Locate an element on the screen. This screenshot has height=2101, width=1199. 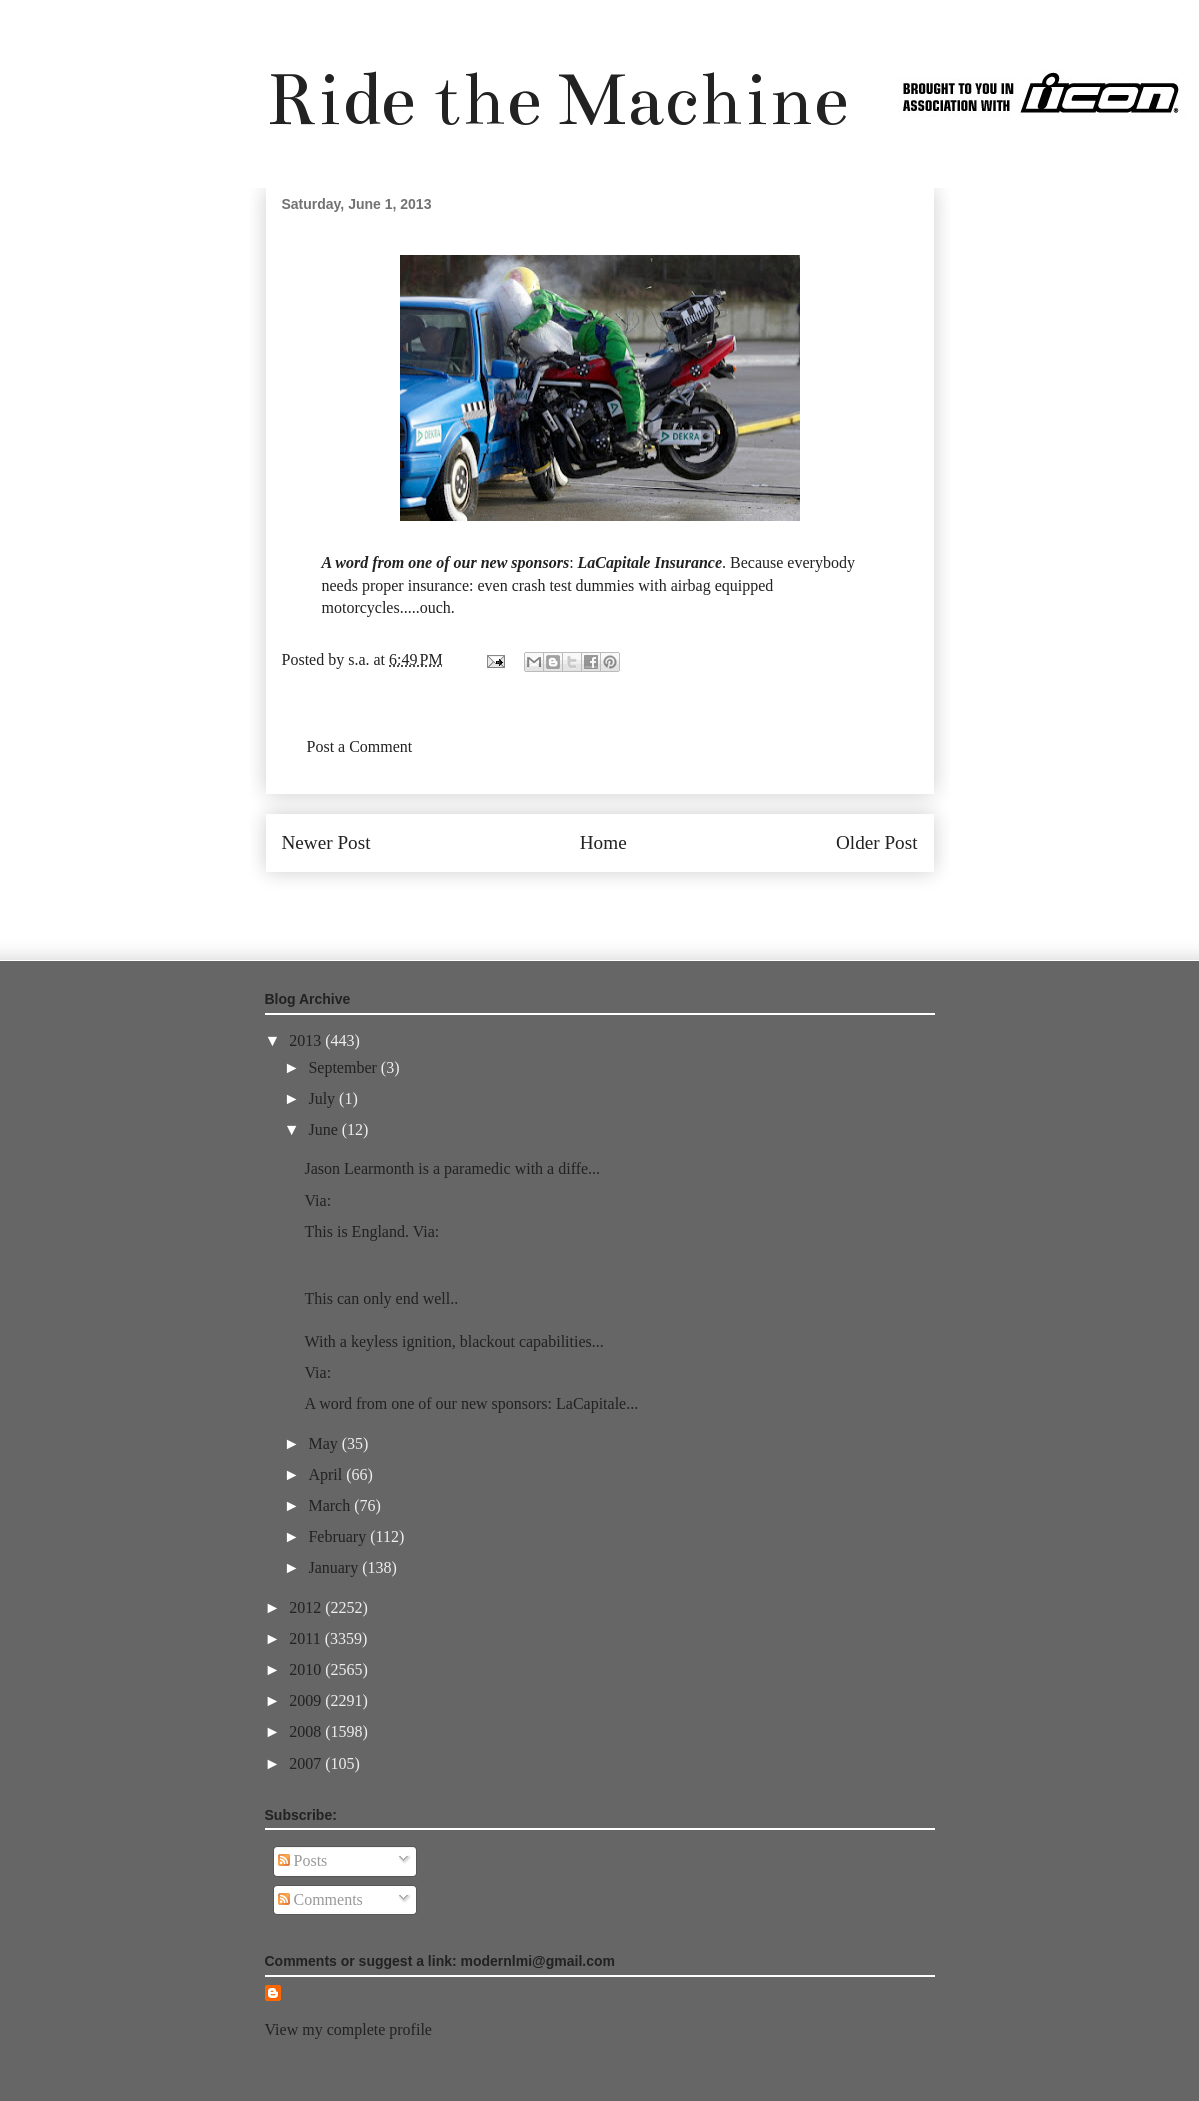
Via: is located at coordinates (317, 1200).